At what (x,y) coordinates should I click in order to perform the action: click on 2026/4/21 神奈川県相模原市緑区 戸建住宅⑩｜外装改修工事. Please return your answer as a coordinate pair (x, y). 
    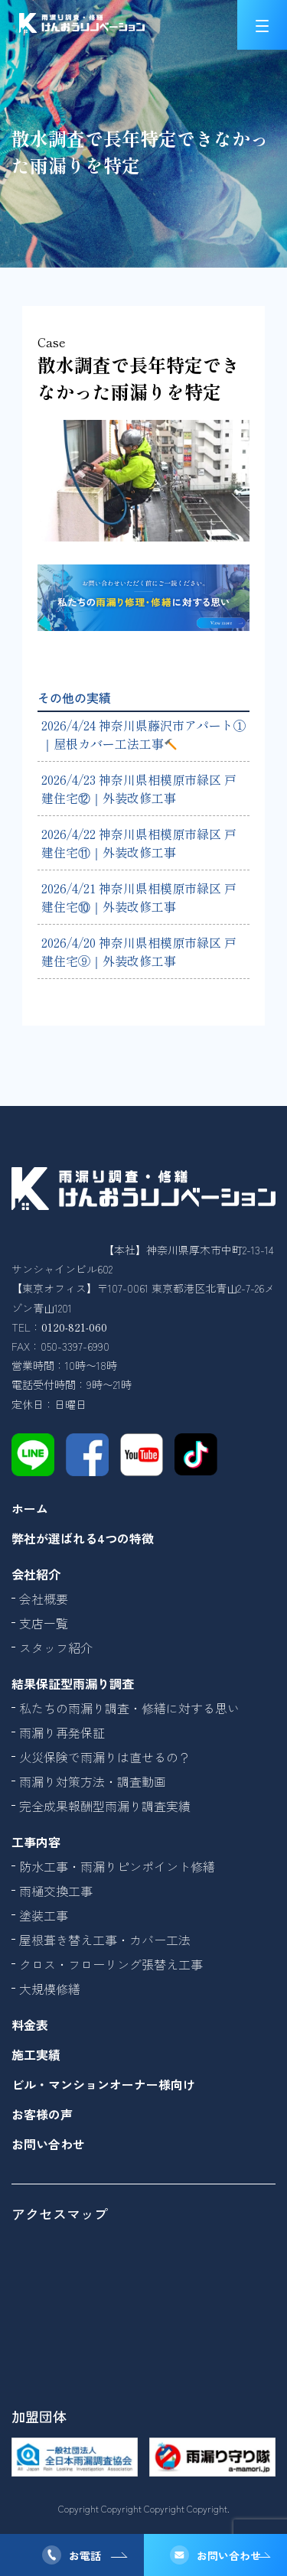
    Looking at the image, I should click on (138, 897).